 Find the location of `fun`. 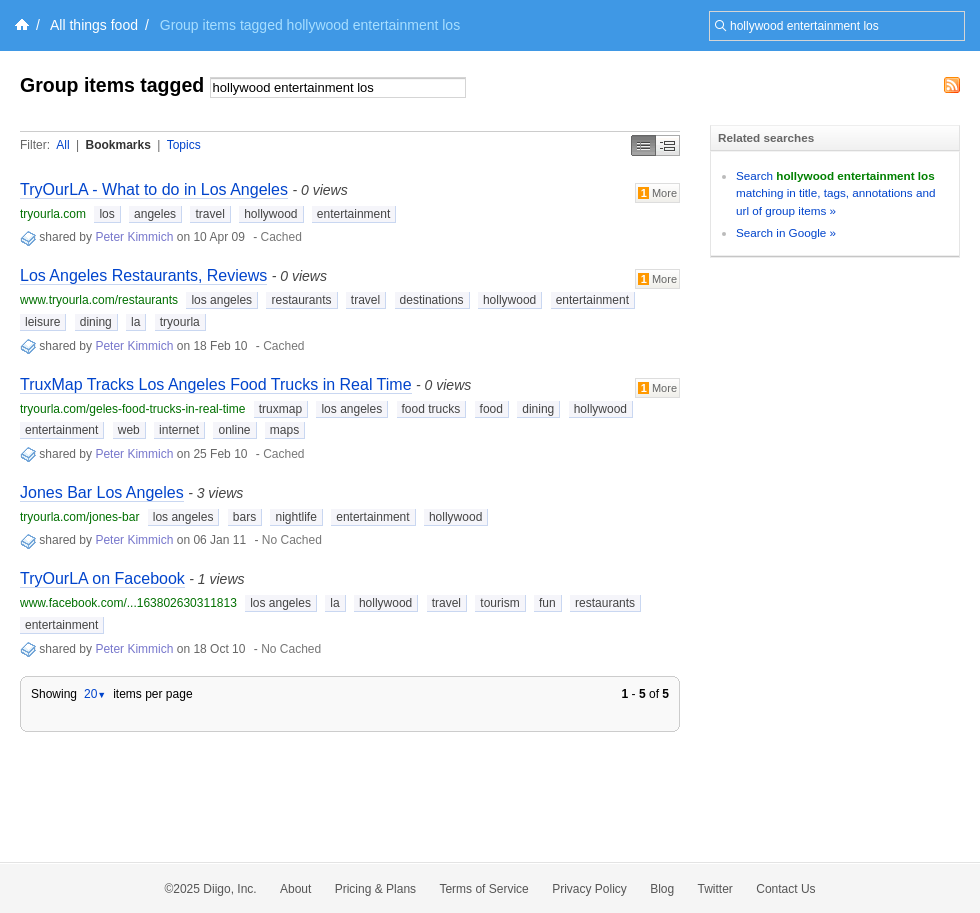

fun is located at coordinates (547, 603).